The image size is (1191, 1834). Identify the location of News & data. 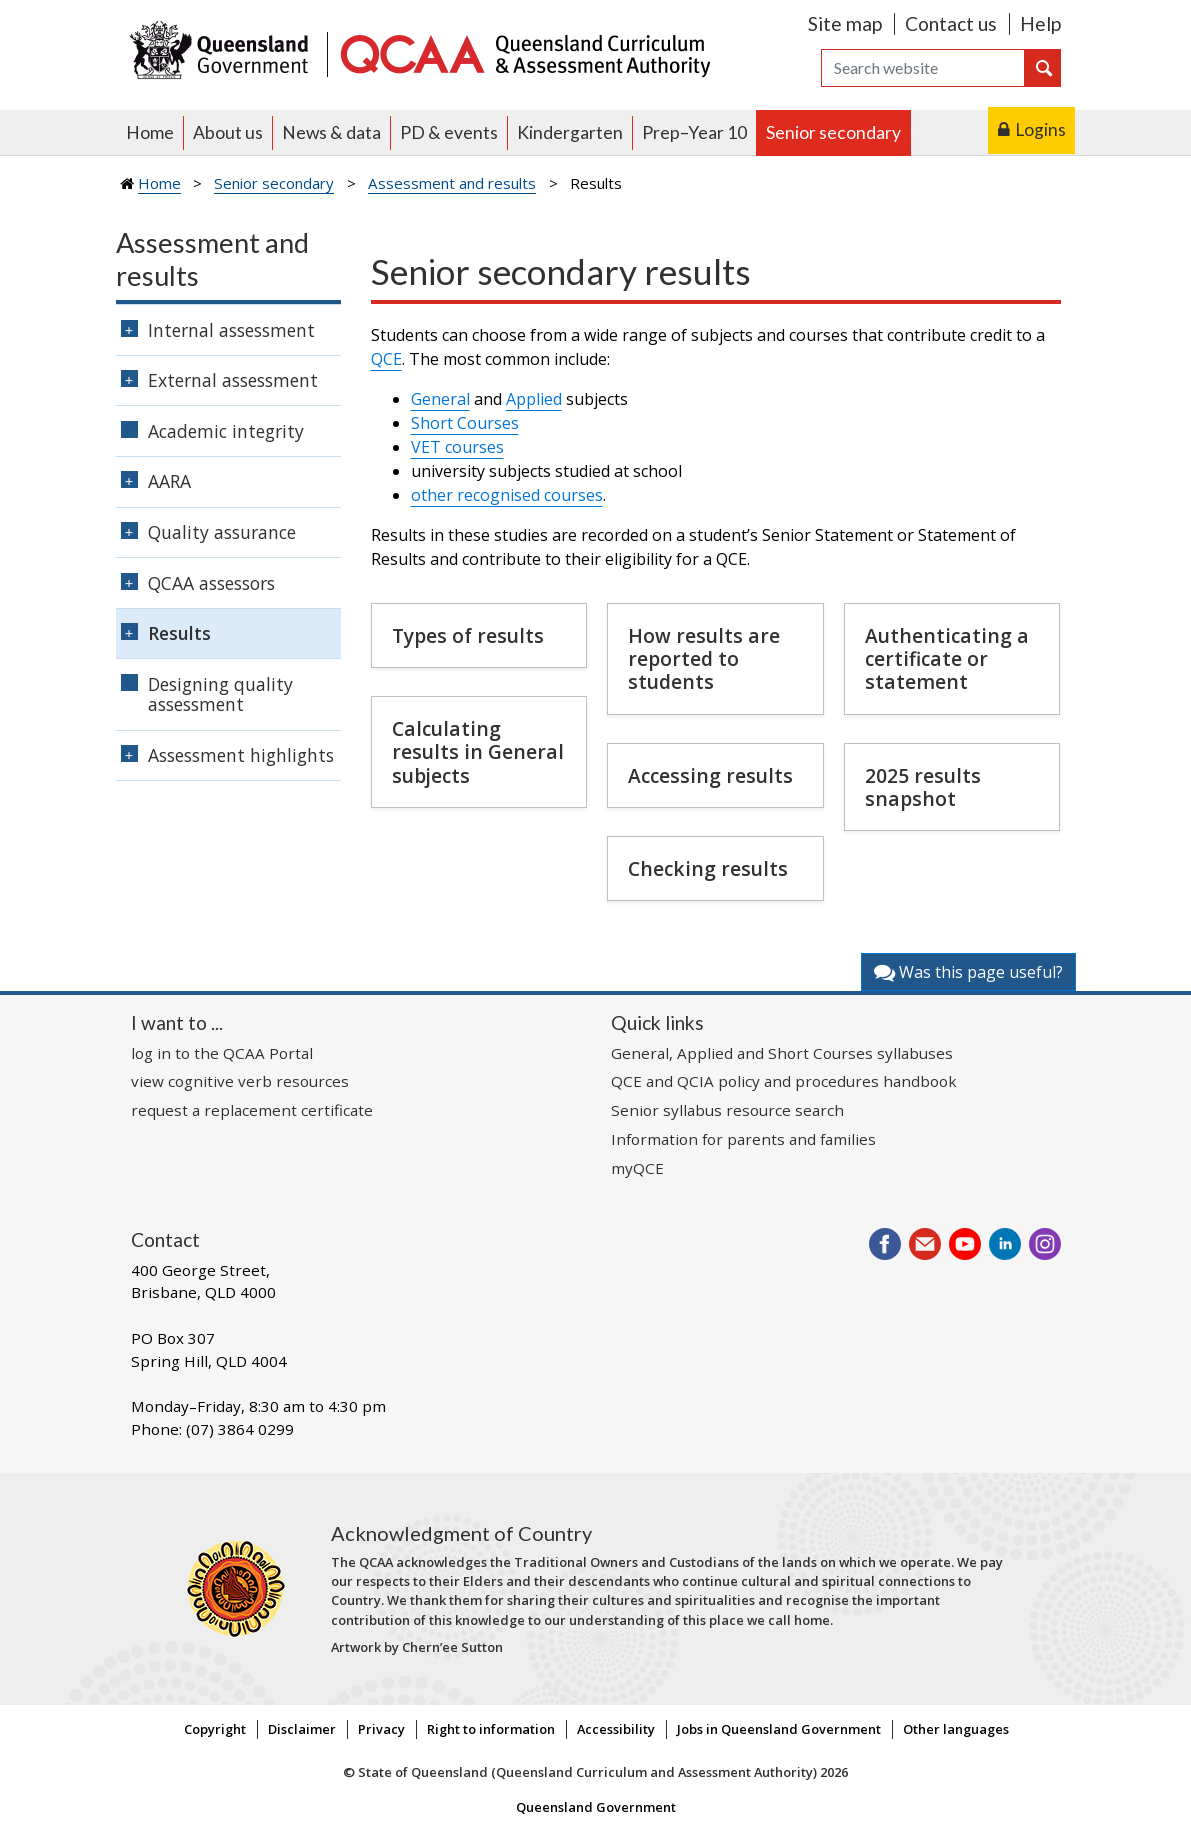
(331, 132).